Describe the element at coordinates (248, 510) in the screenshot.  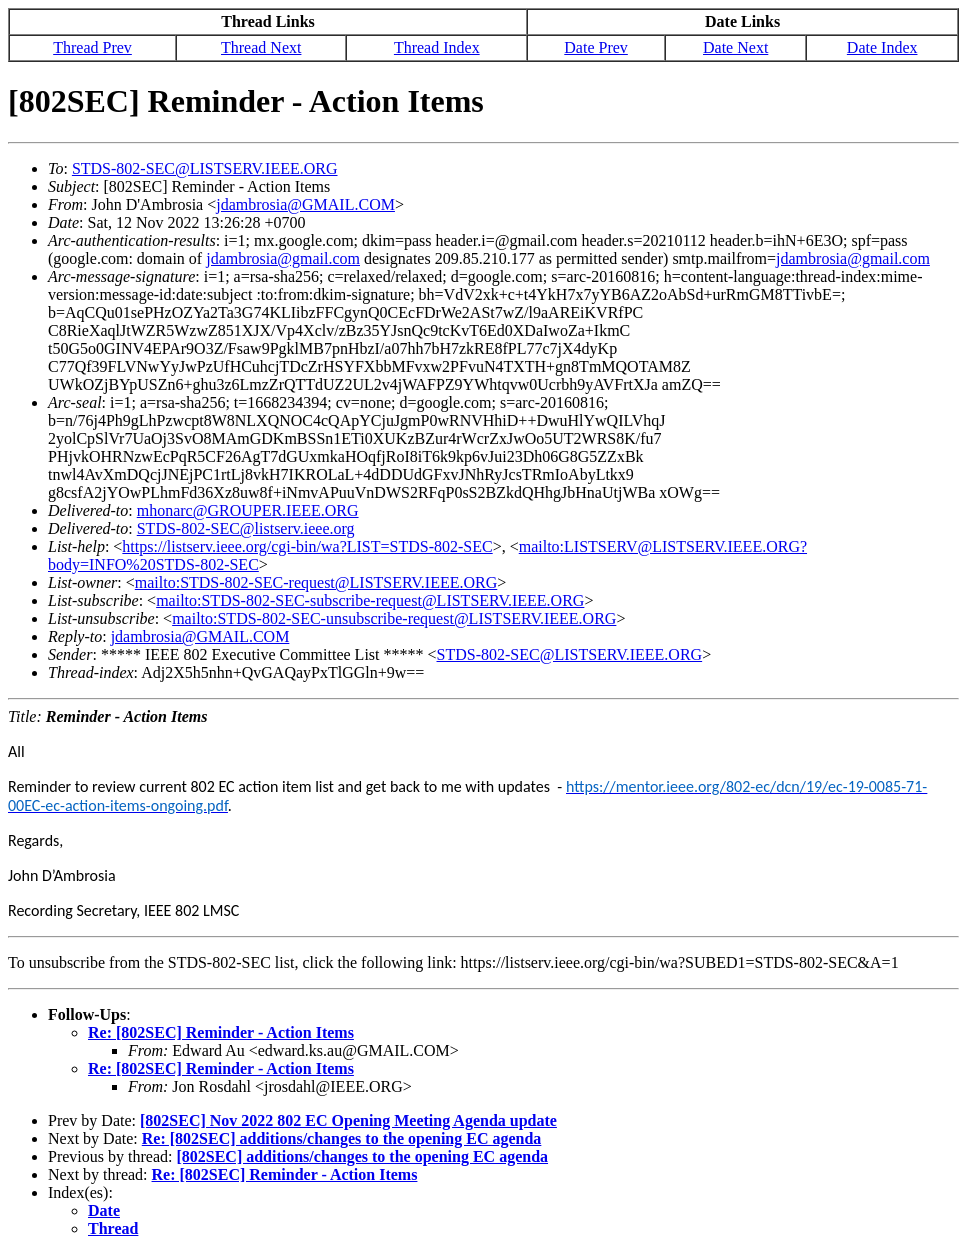
I see `mhonarc@GROUPER.IEEE.ORG` at that location.